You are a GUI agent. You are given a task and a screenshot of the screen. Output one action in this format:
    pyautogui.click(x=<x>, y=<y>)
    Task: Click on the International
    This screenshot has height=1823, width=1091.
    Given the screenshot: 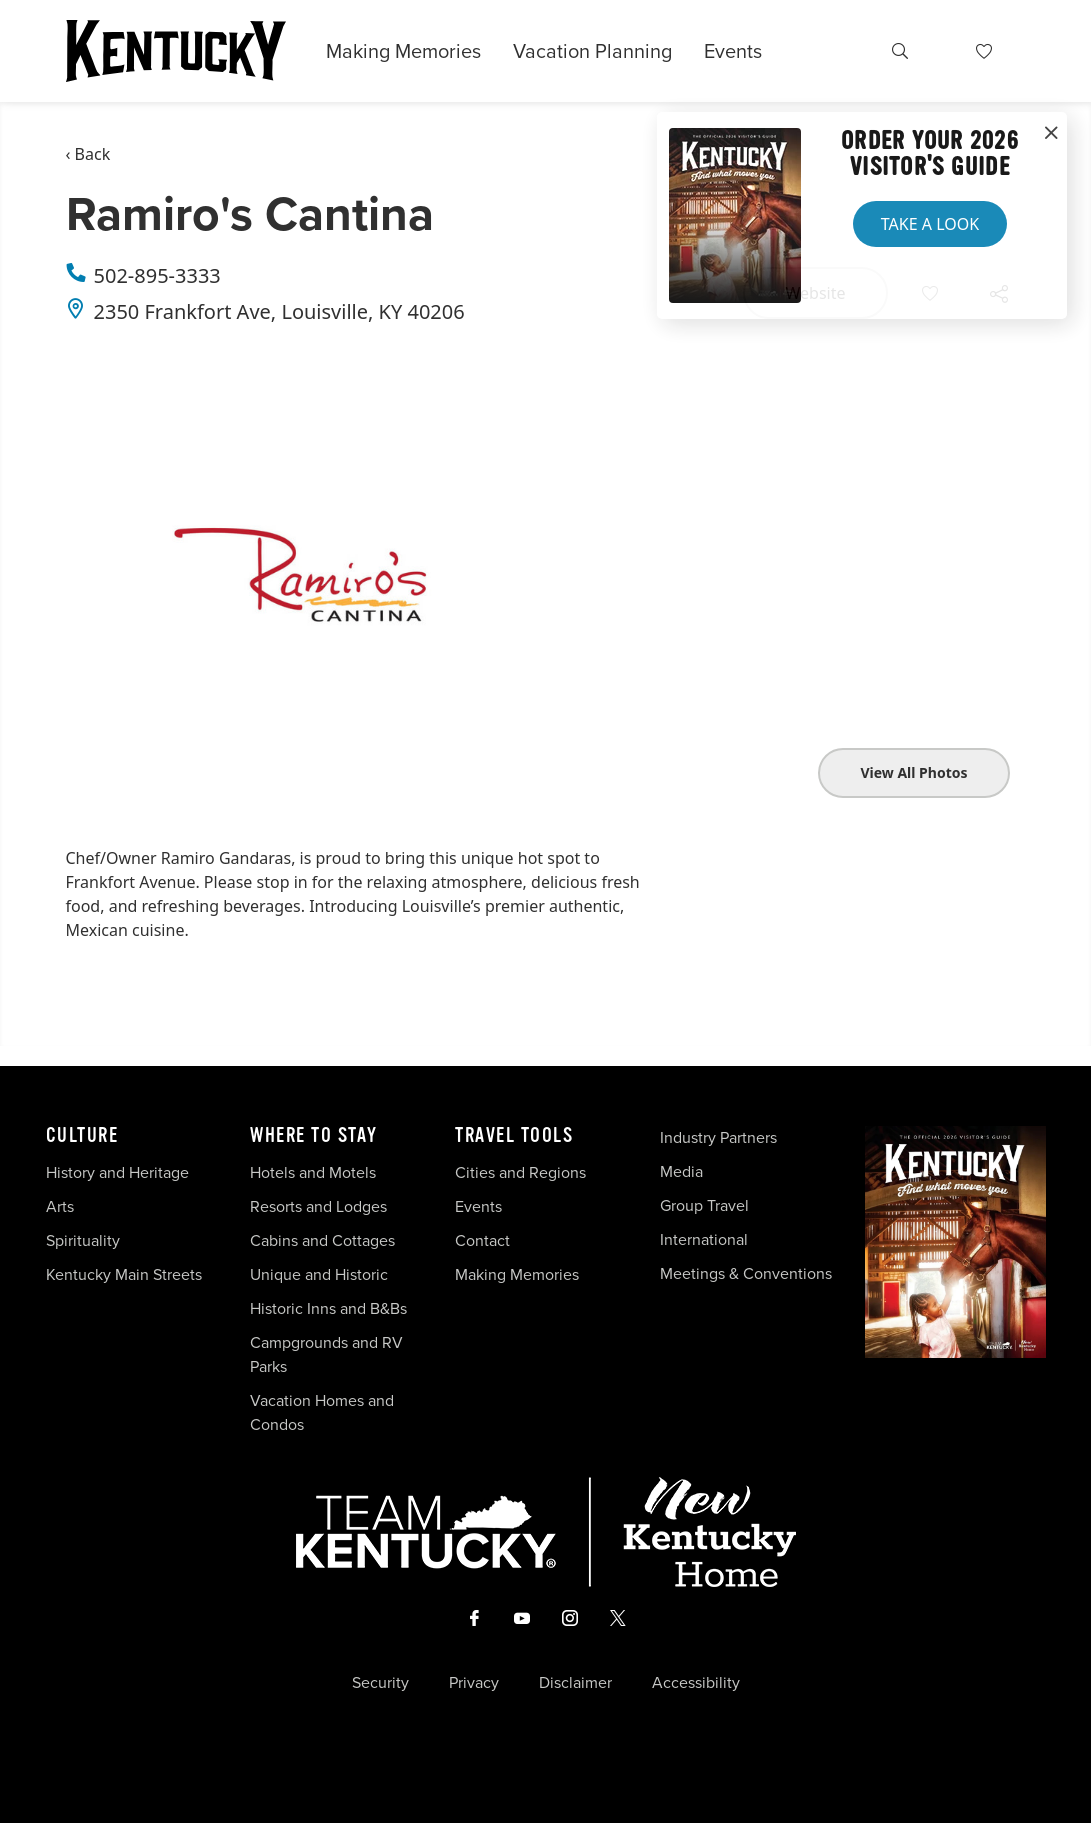 What is the action you would take?
    pyautogui.click(x=704, y=1239)
    